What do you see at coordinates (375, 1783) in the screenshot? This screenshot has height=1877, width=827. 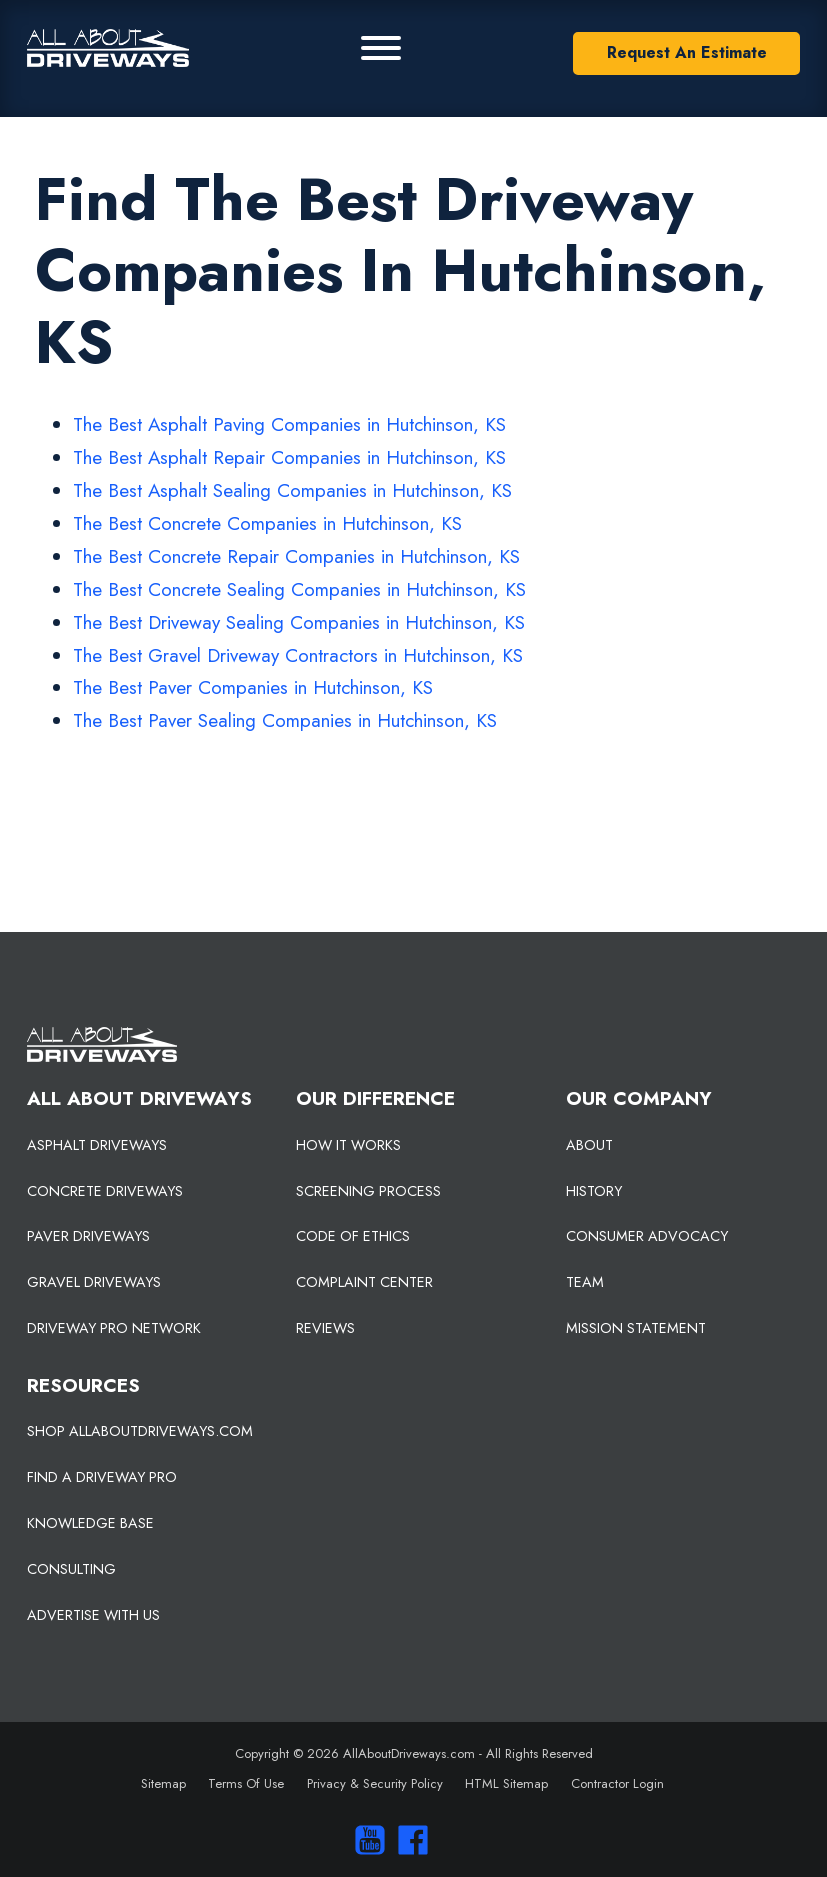 I see `Privacy & Security Policy` at bounding box center [375, 1783].